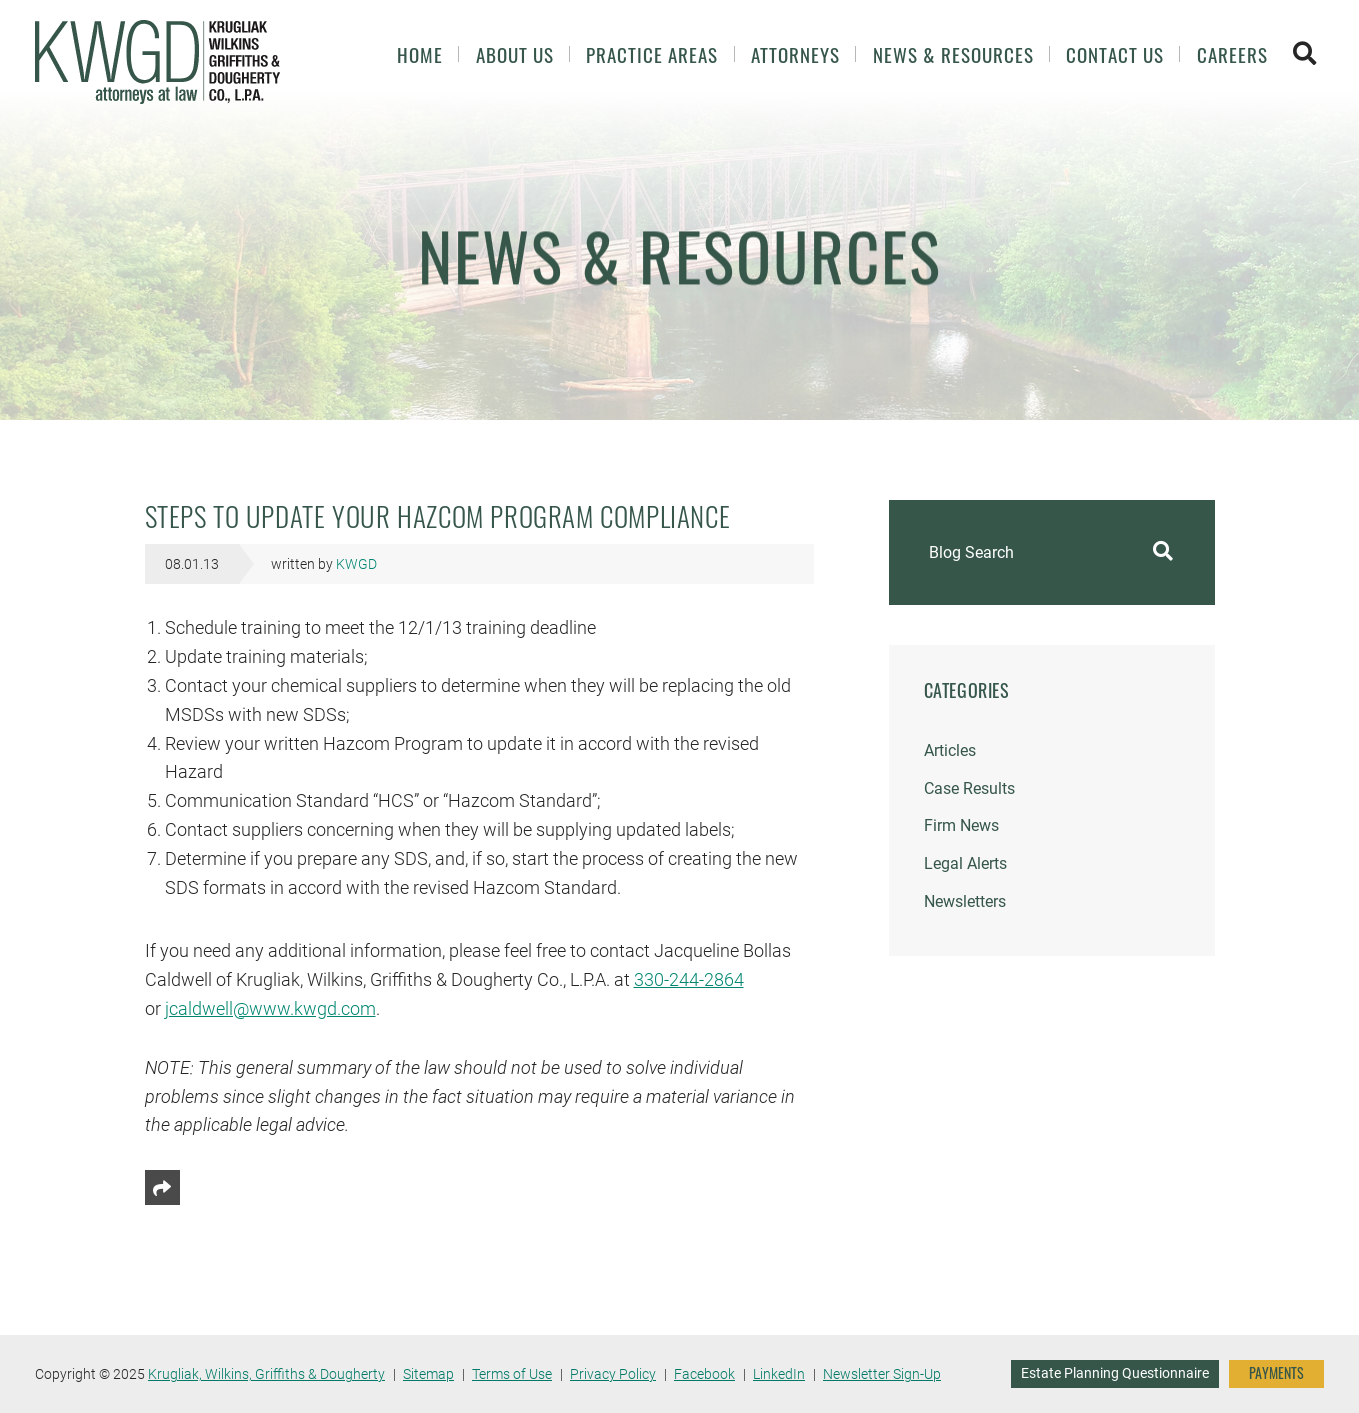  What do you see at coordinates (420, 54) in the screenshot?
I see `Home` at bounding box center [420, 54].